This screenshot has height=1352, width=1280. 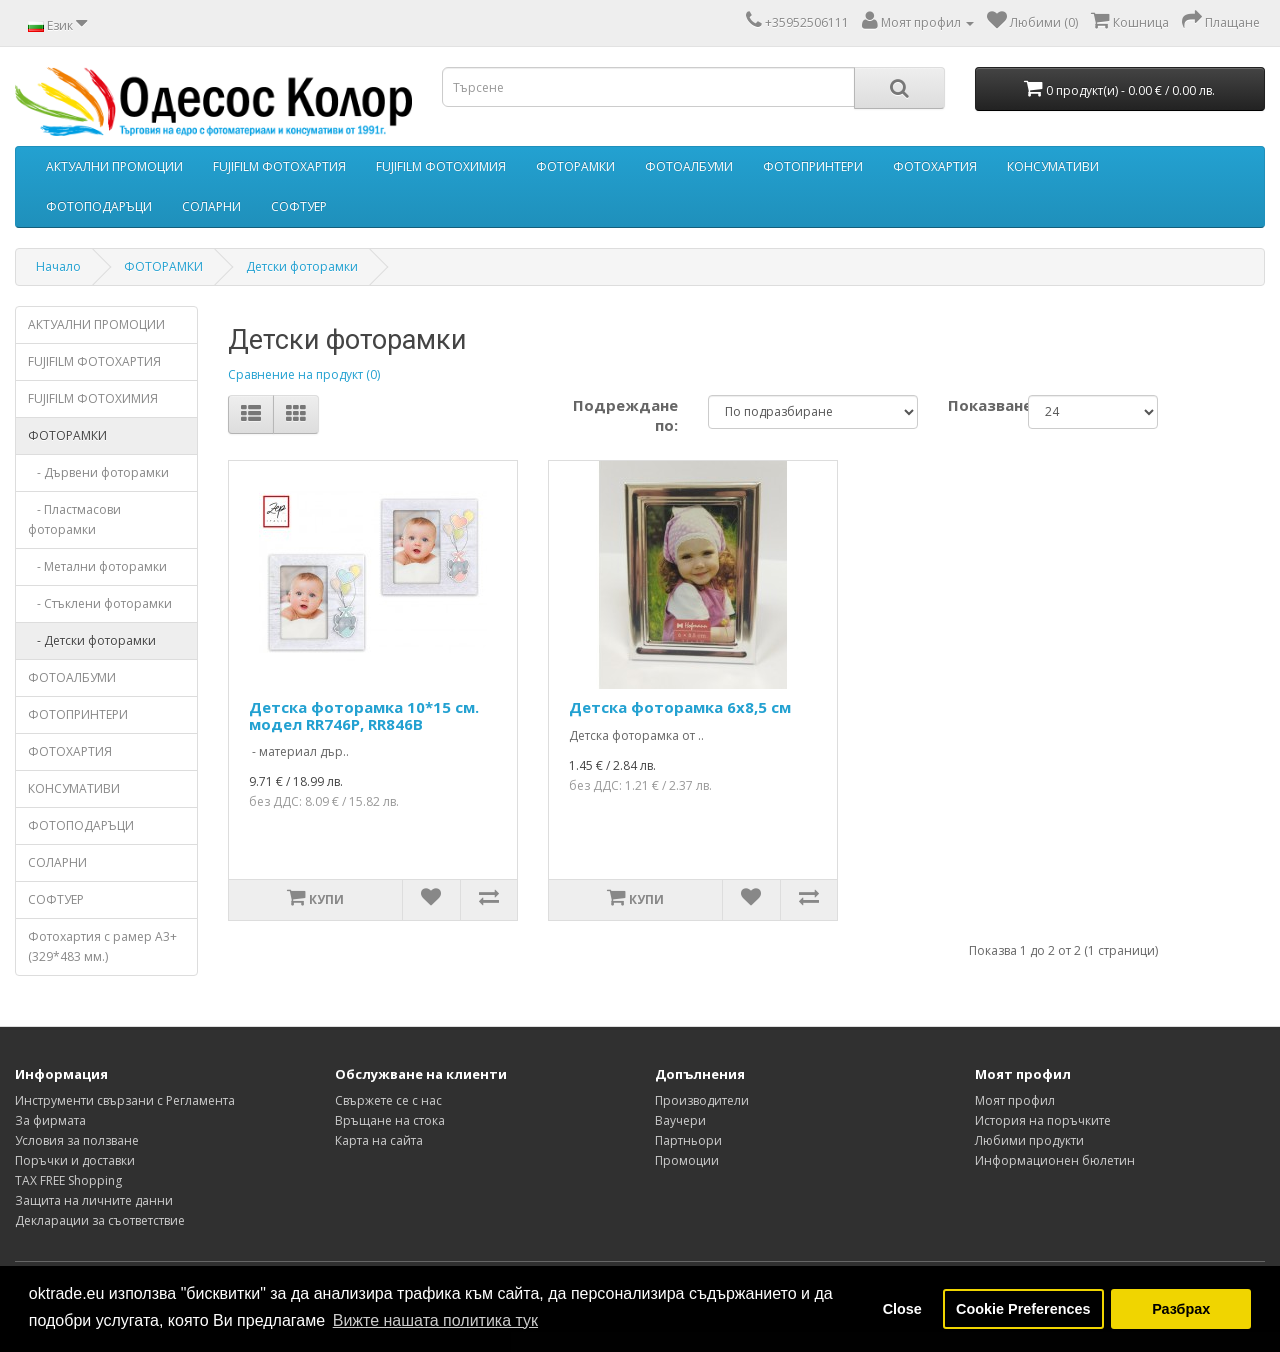 I want to click on Производители, so click(x=702, y=1100).